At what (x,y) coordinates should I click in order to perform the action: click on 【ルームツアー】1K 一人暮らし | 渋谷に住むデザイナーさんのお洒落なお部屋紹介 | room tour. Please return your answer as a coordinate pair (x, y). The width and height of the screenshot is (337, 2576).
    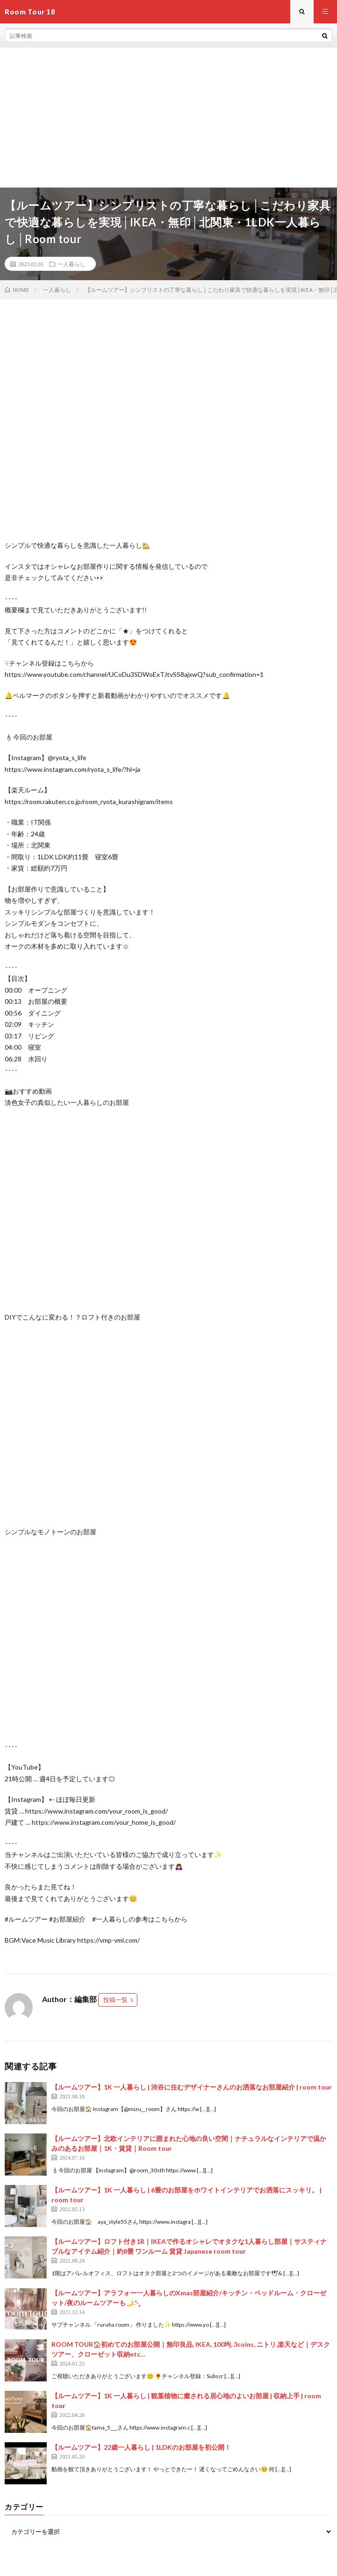
    Looking at the image, I should click on (191, 2087).